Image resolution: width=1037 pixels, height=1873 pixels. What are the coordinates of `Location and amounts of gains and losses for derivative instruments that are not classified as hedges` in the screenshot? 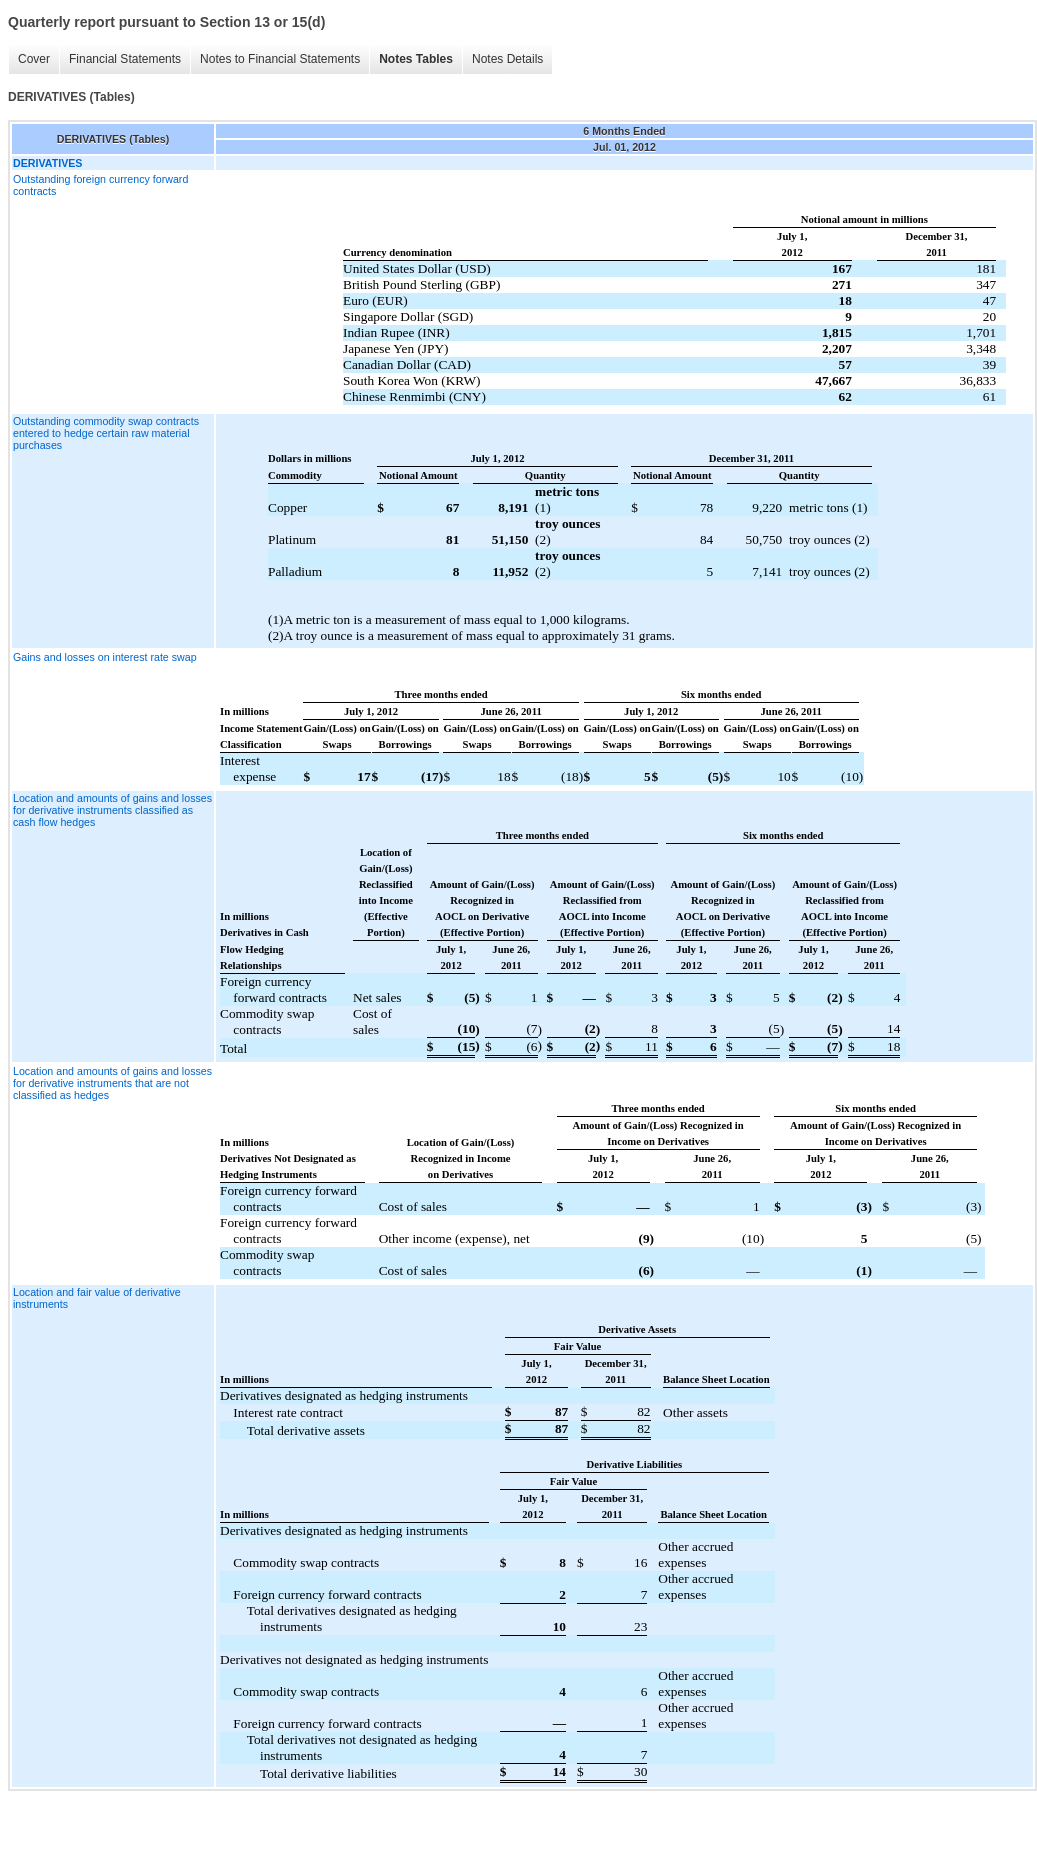 It's located at (112, 1083).